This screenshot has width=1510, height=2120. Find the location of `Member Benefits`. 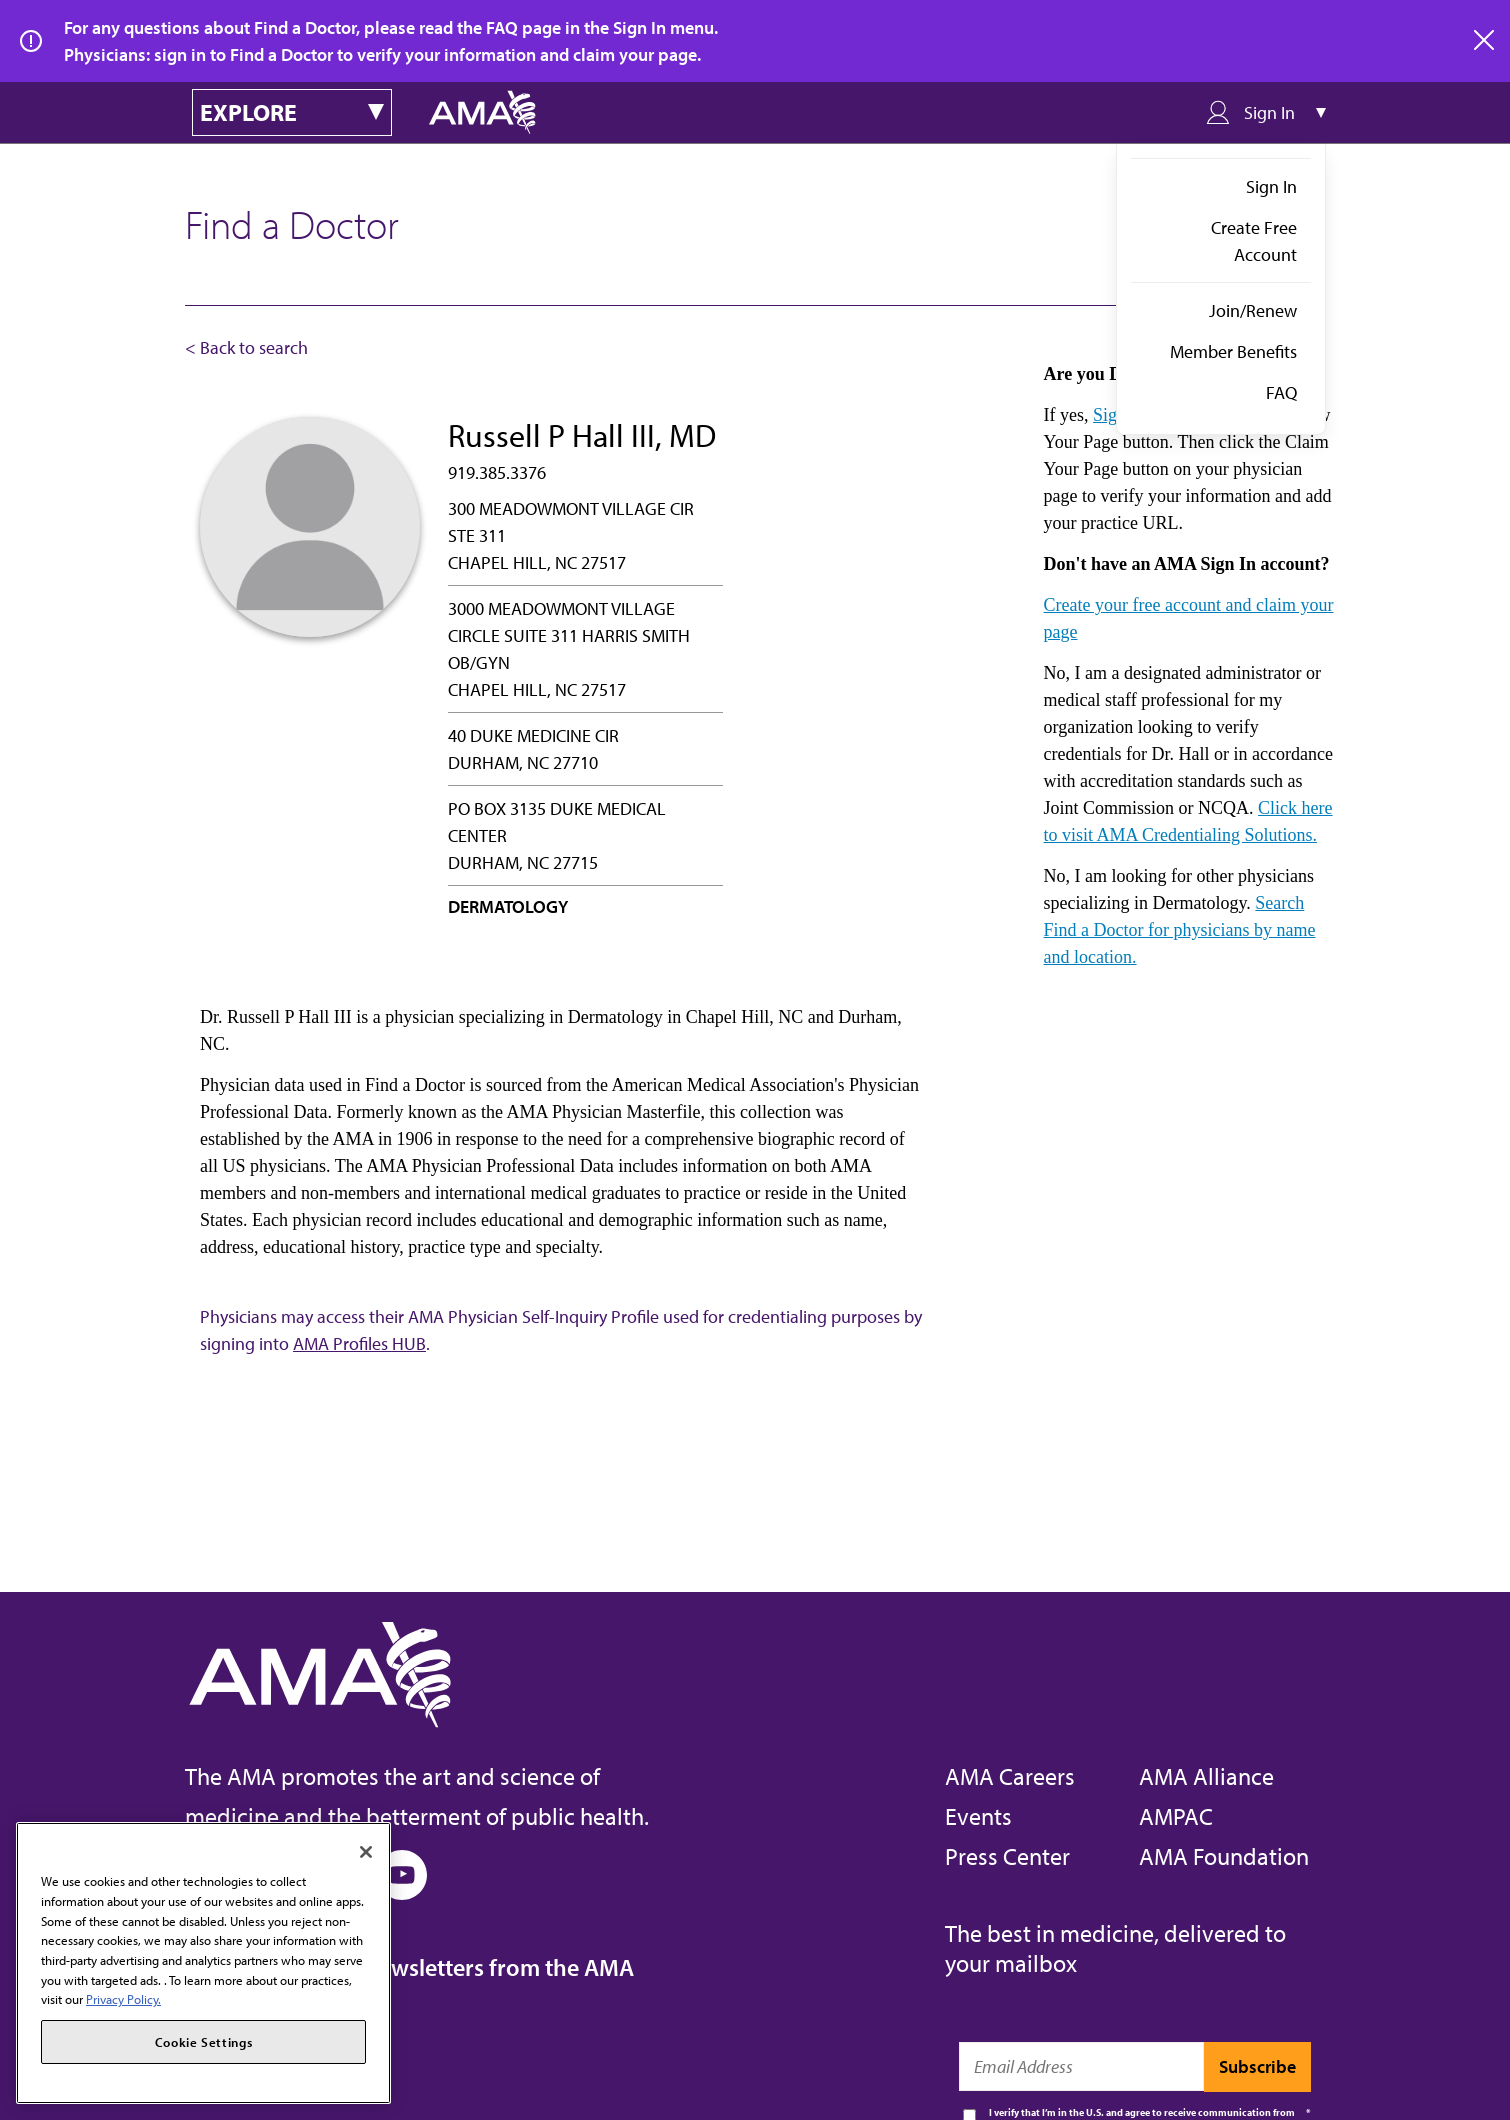

Member Benefits is located at coordinates (1233, 351).